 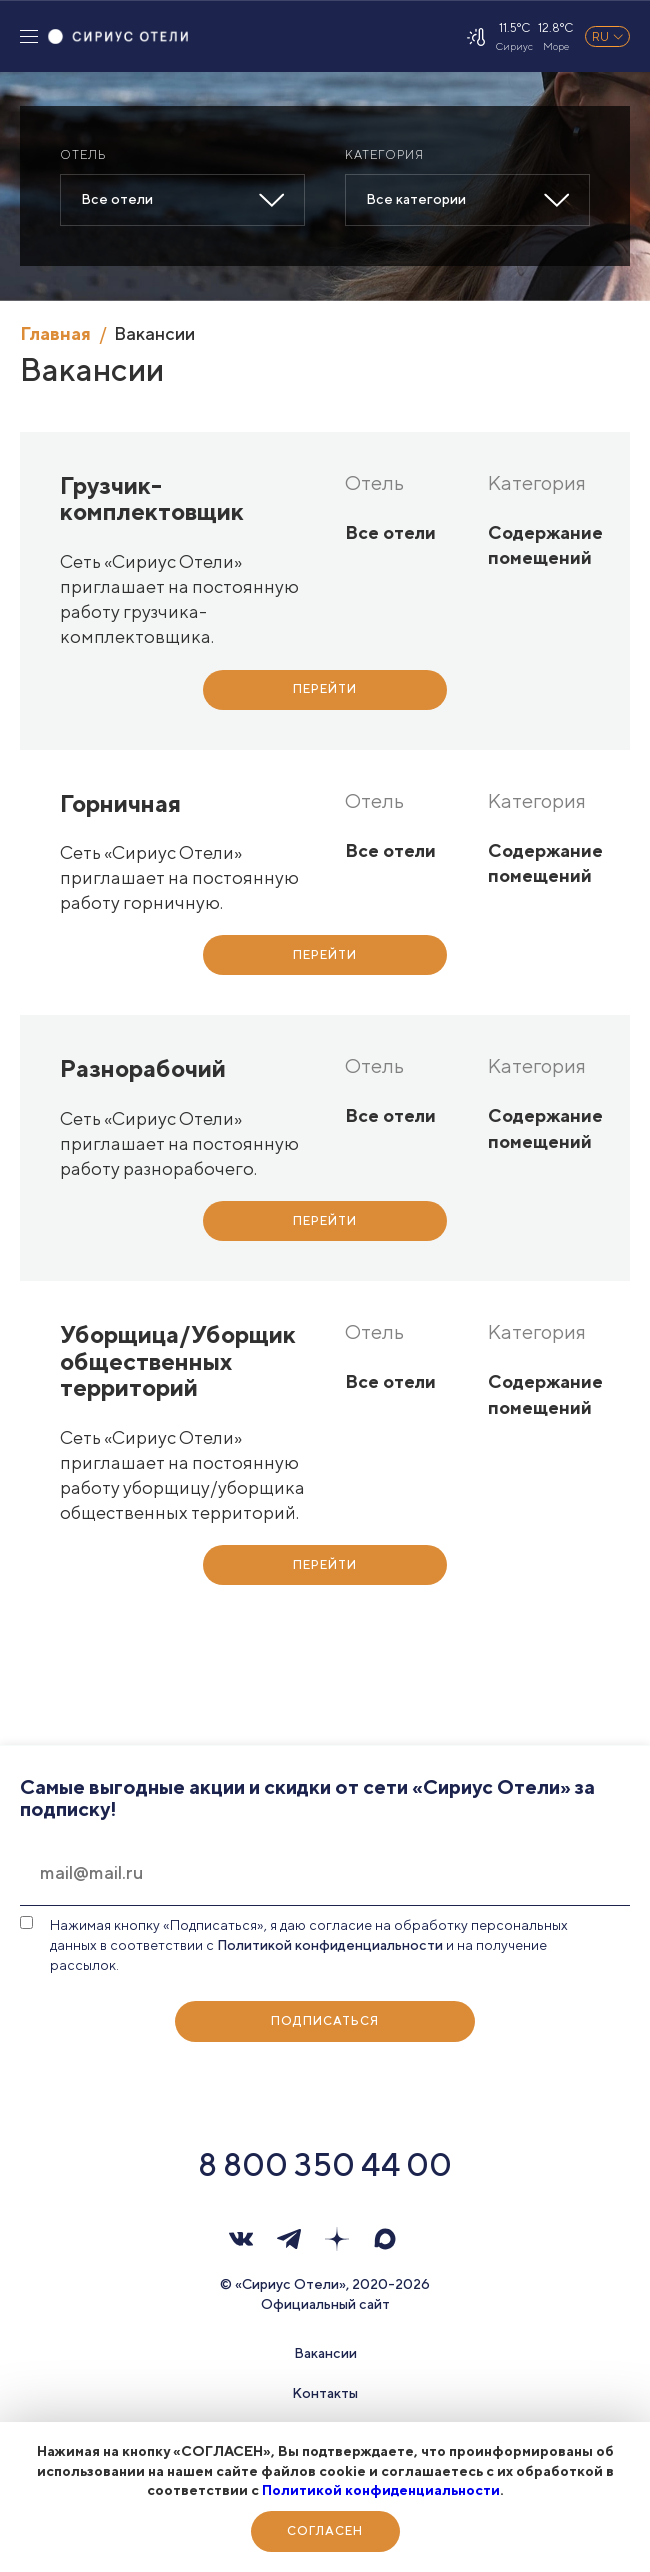 What do you see at coordinates (182, 200) in the screenshot?
I see `[combobox]` at bounding box center [182, 200].